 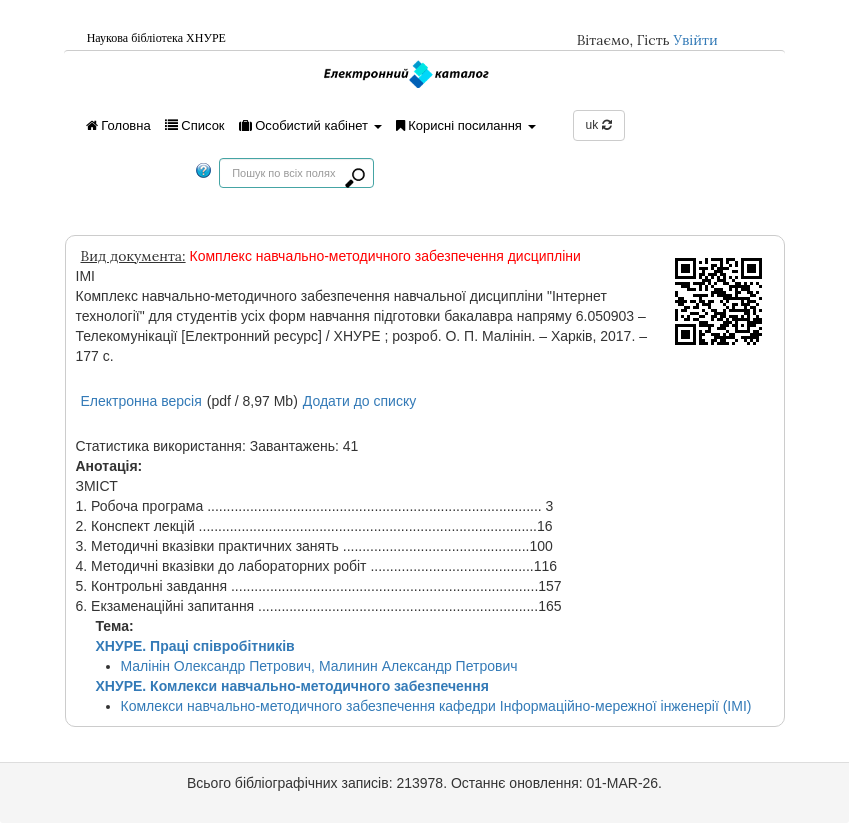 What do you see at coordinates (195, 125) in the screenshot?
I see `Список` at bounding box center [195, 125].